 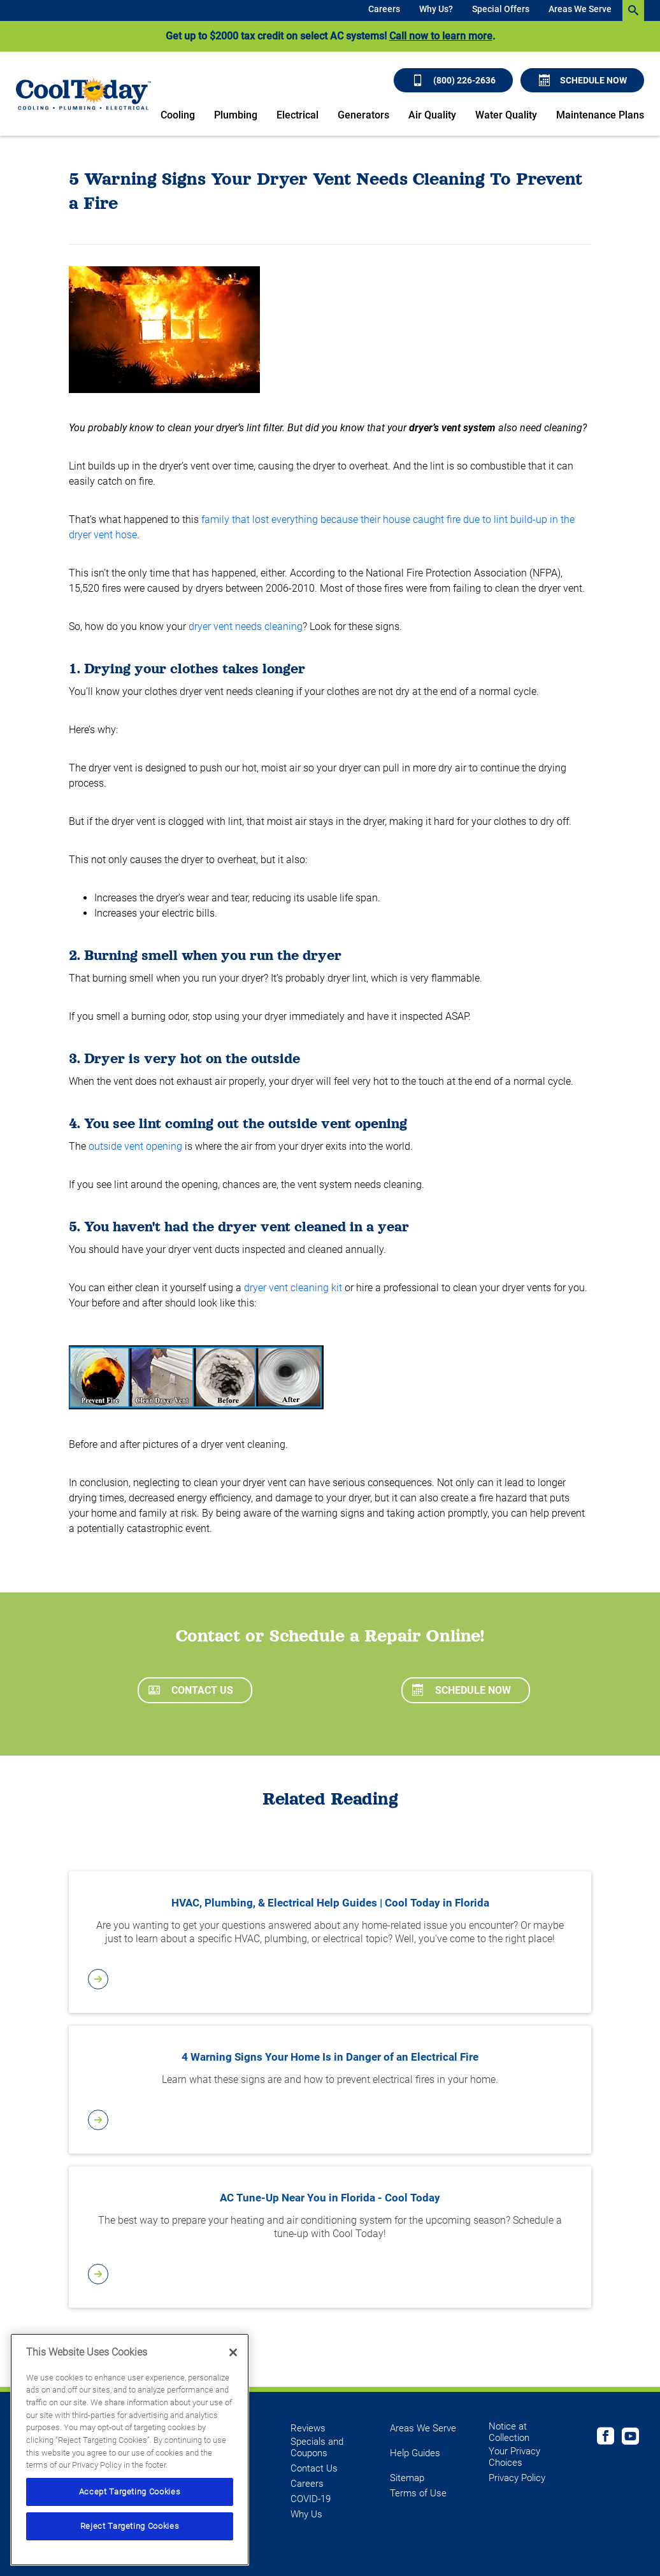 What do you see at coordinates (583, 80) in the screenshot?
I see `Schedule Now [Schedule now]` at bounding box center [583, 80].